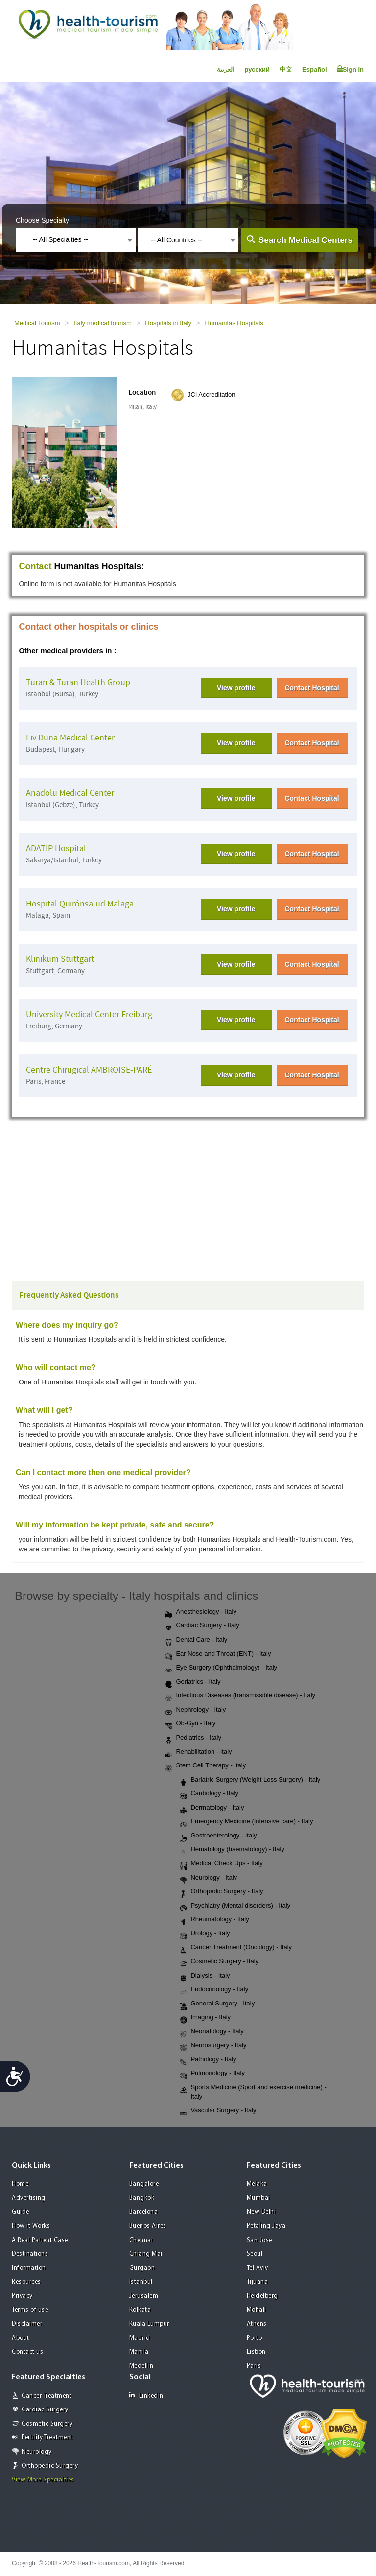 The width and height of the screenshot is (376, 2576). Describe the element at coordinates (234, 323) in the screenshot. I see `Humanitas Hospitals` at that location.